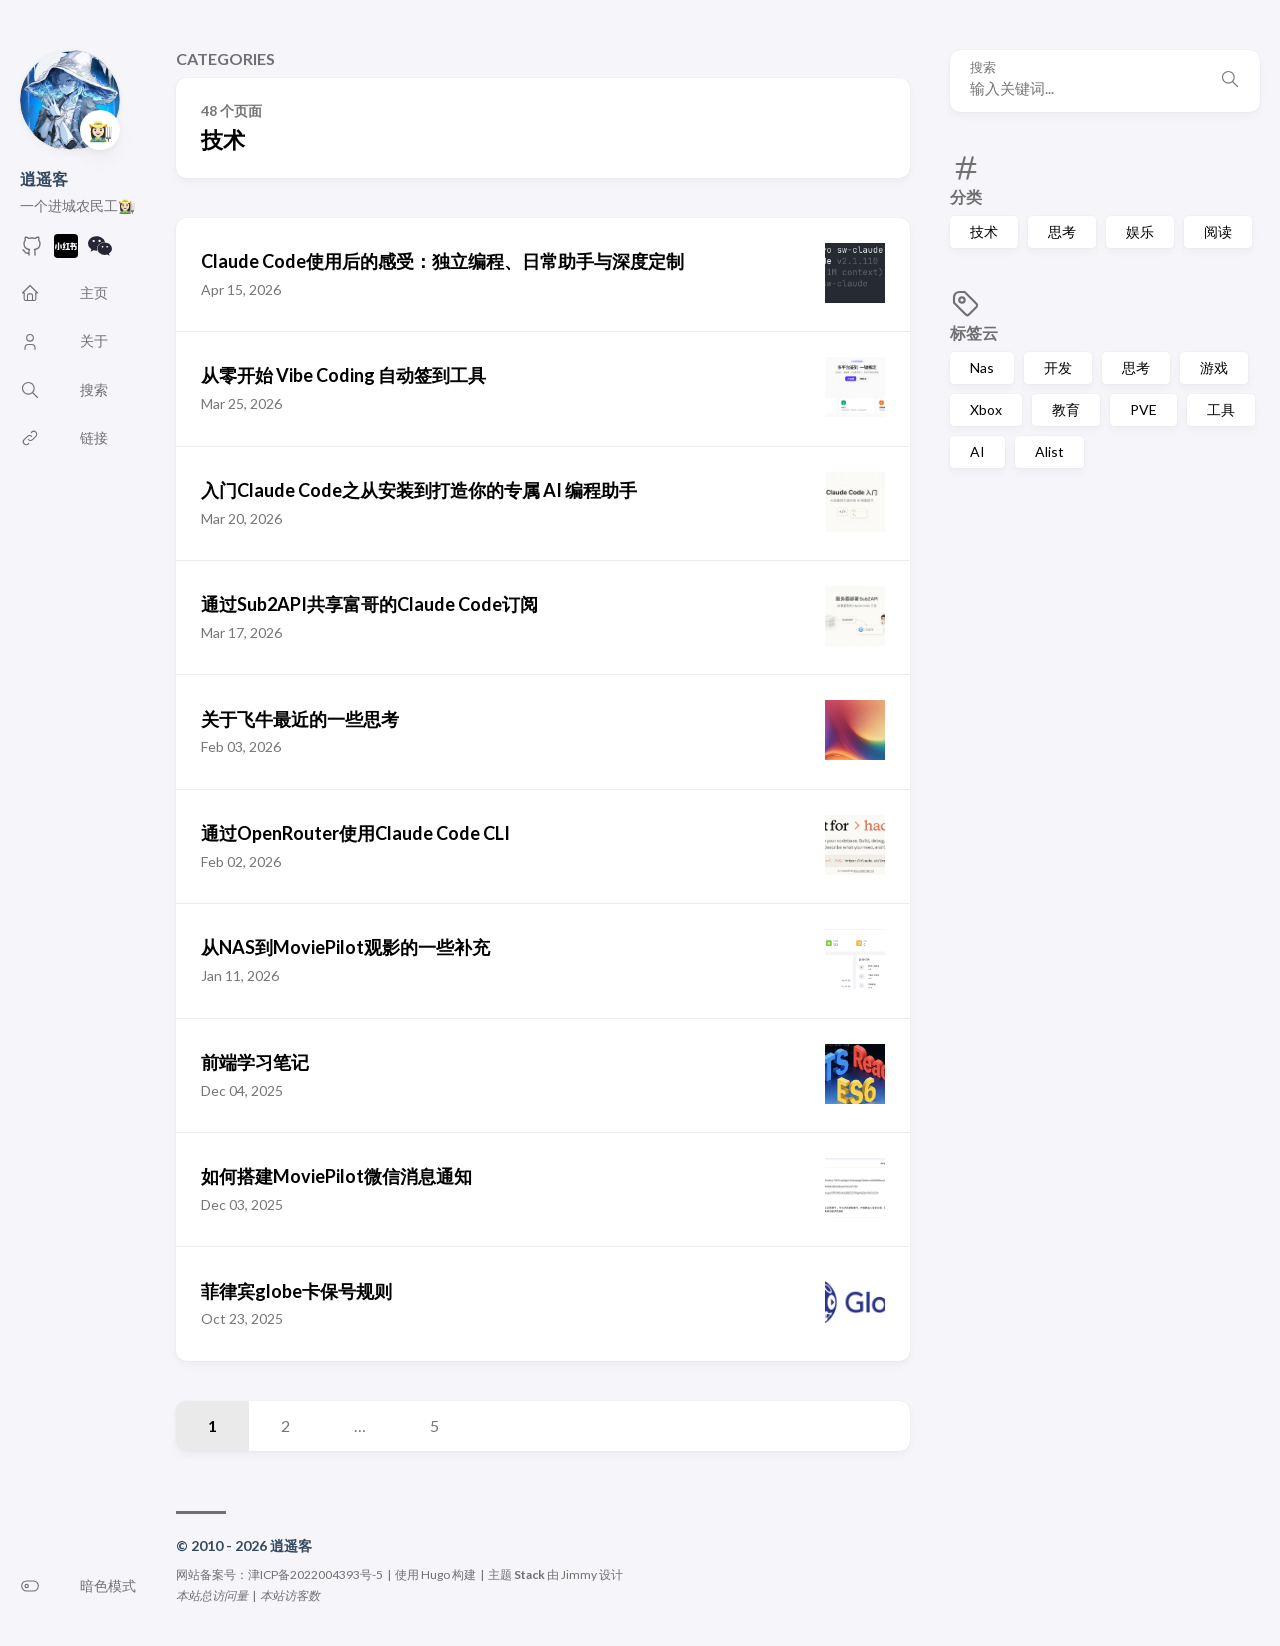  Describe the element at coordinates (977, 451) in the screenshot. I see `AI` at that location.